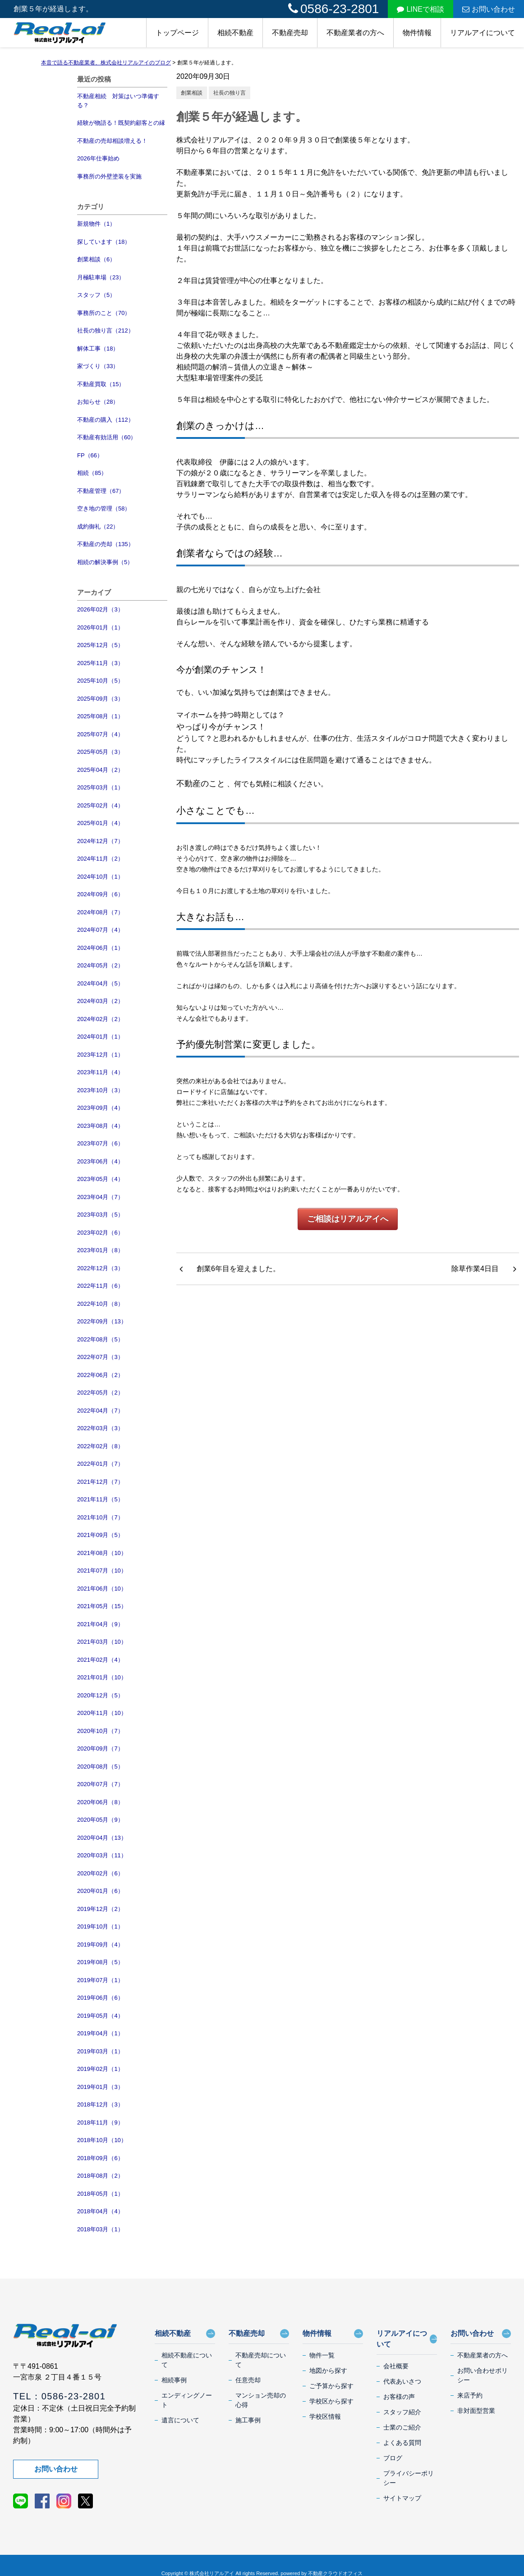 Image resolution: width=524 pixels, height=2576 pixels. I want to click on LINEで相談, so click(420, 9).